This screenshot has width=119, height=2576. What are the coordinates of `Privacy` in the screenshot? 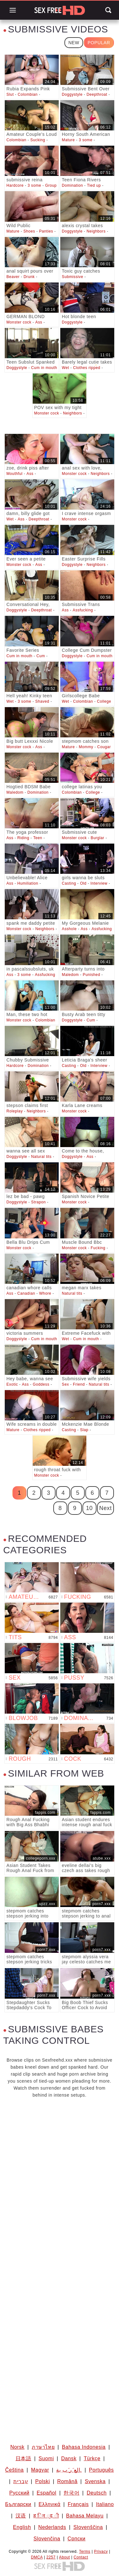 It's located at (101, 2551).